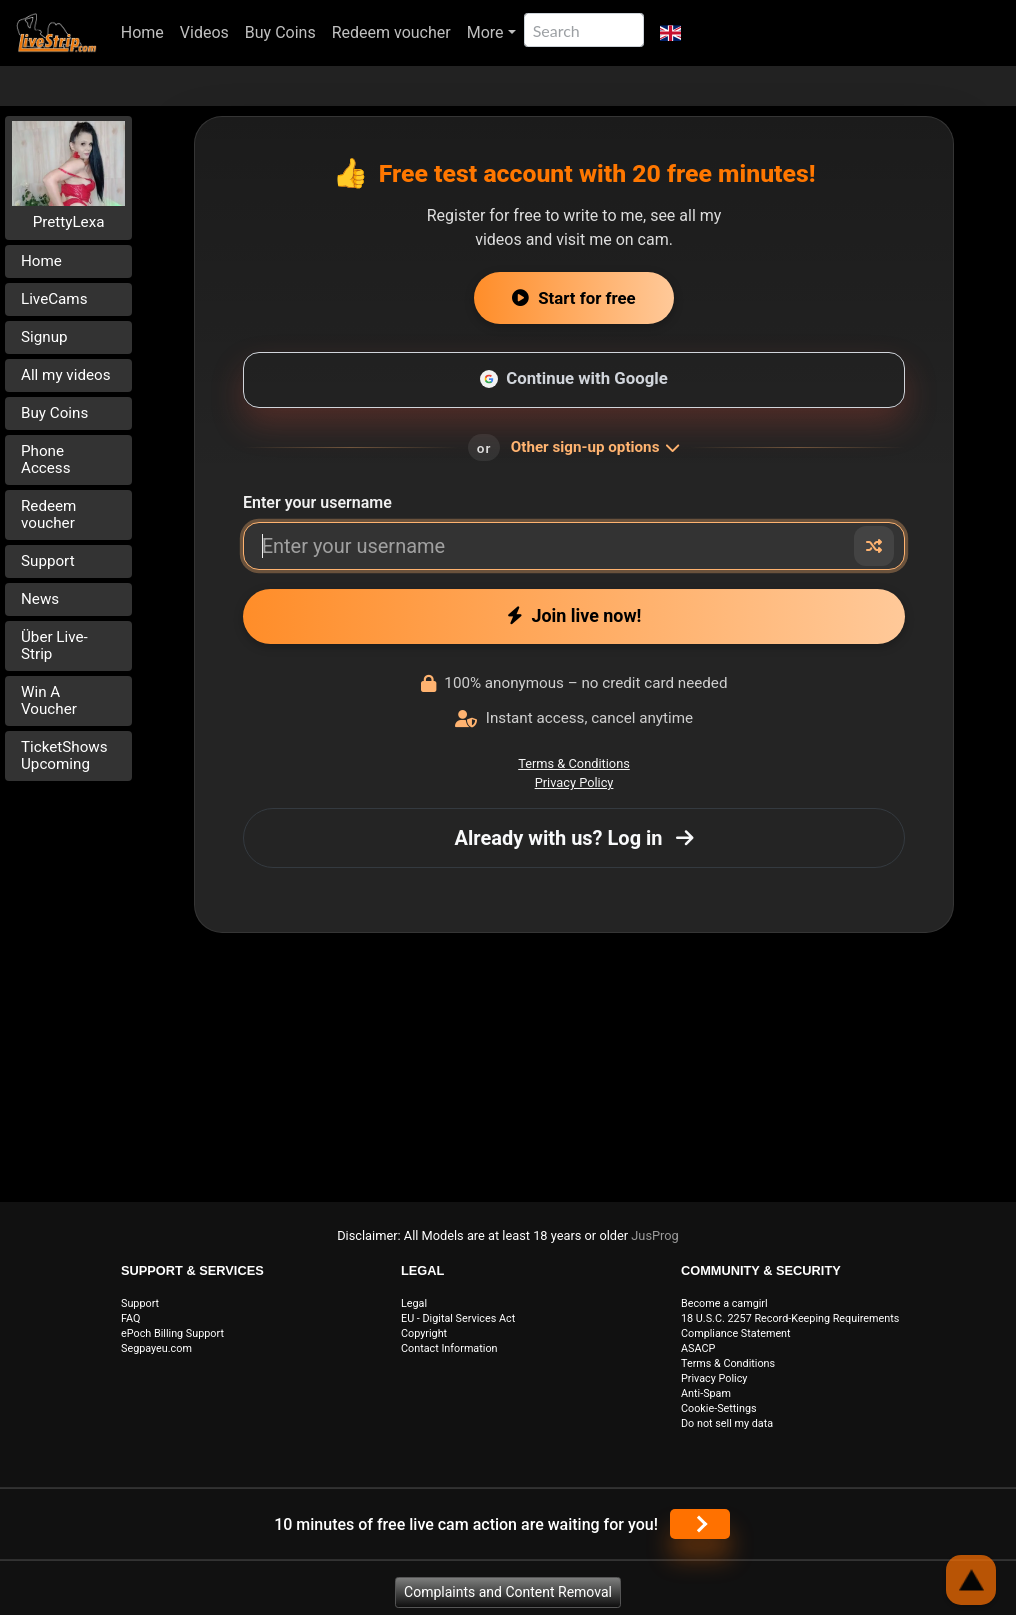  Describe the element at coordinates (727, 1423) in the screenshot. I see `Do not sell my data` at that location.